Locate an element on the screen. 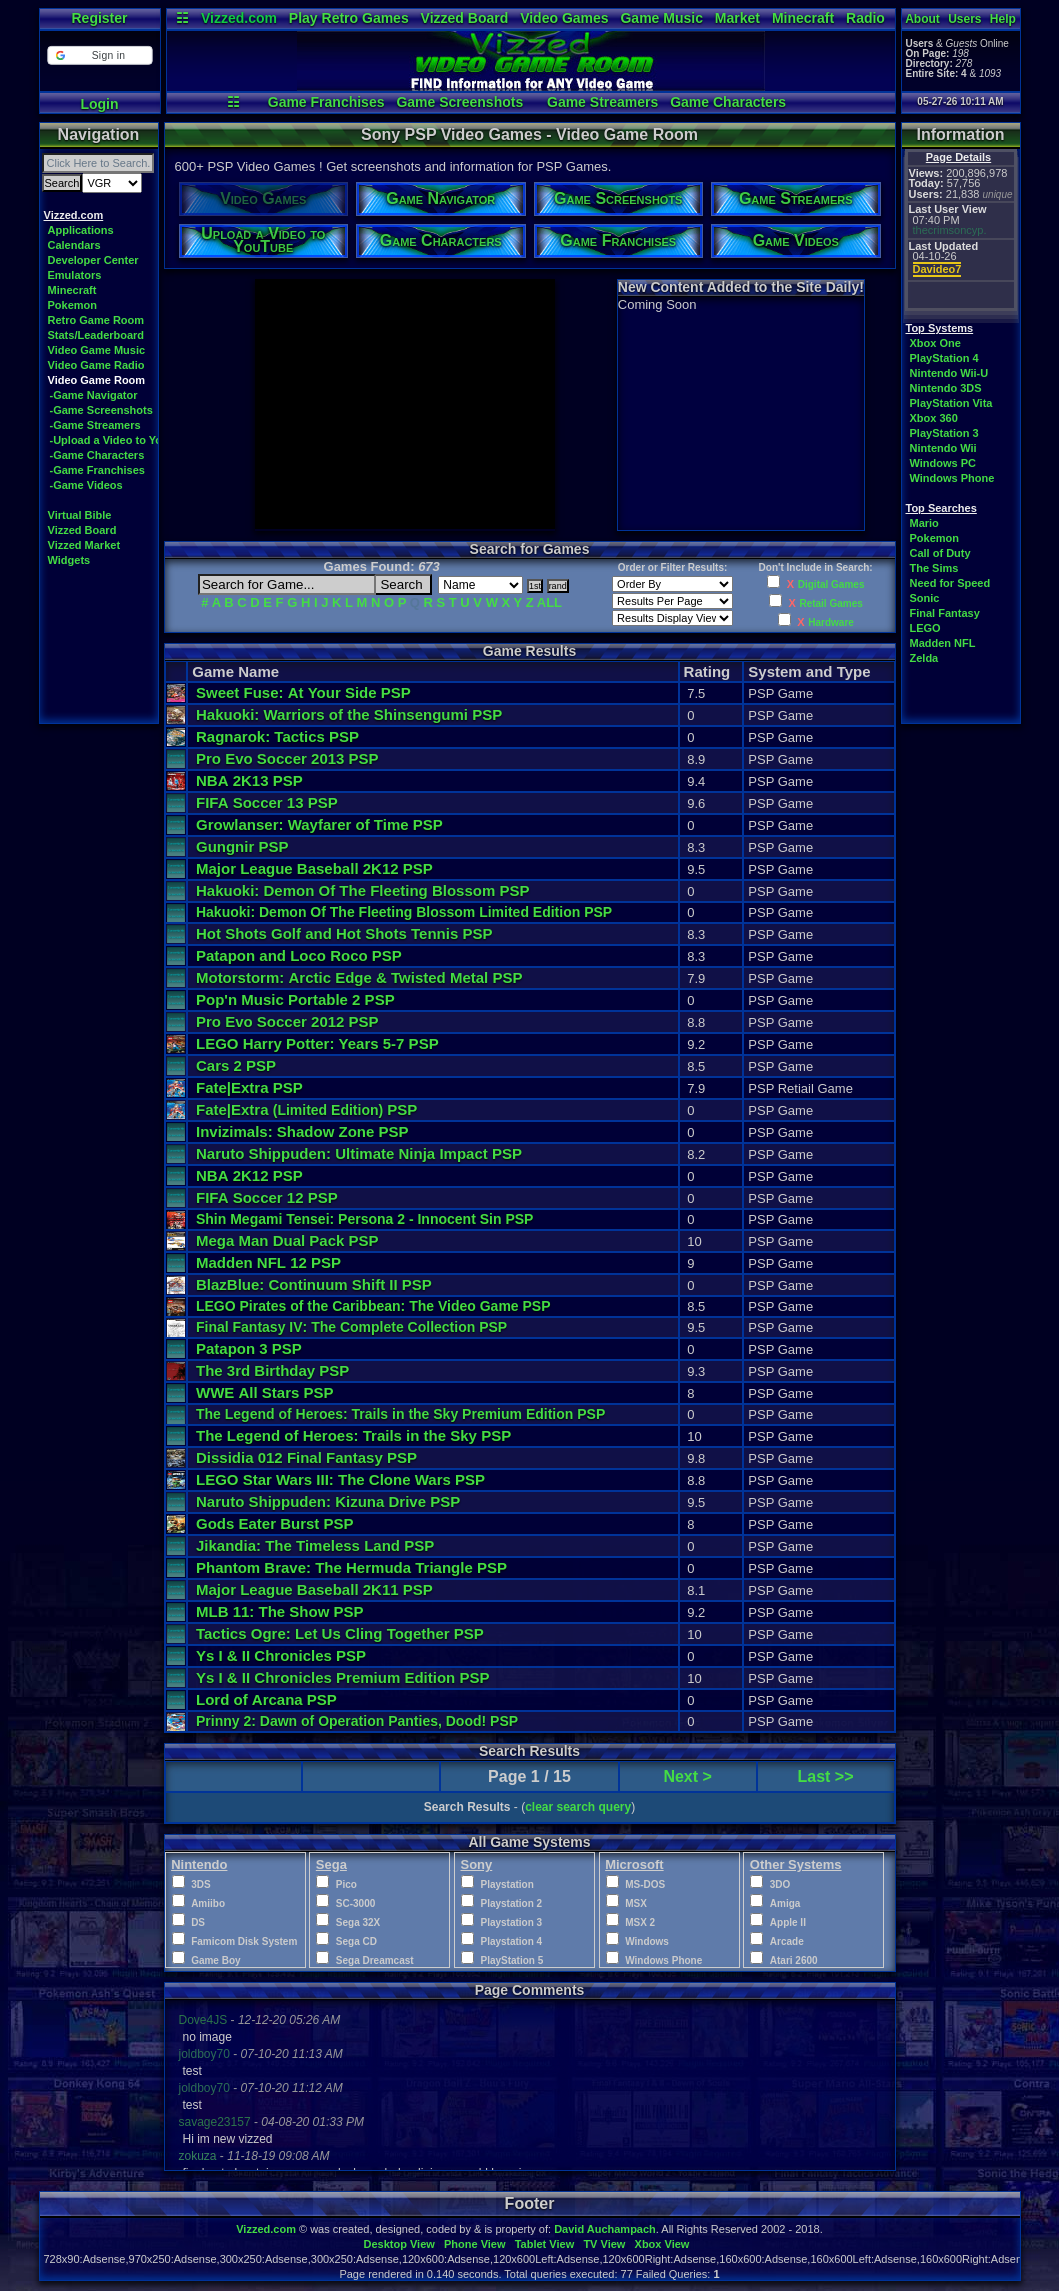 This screenshot has width=1059, height=2291. Final Fantasy is located at coordinates (945, 613).